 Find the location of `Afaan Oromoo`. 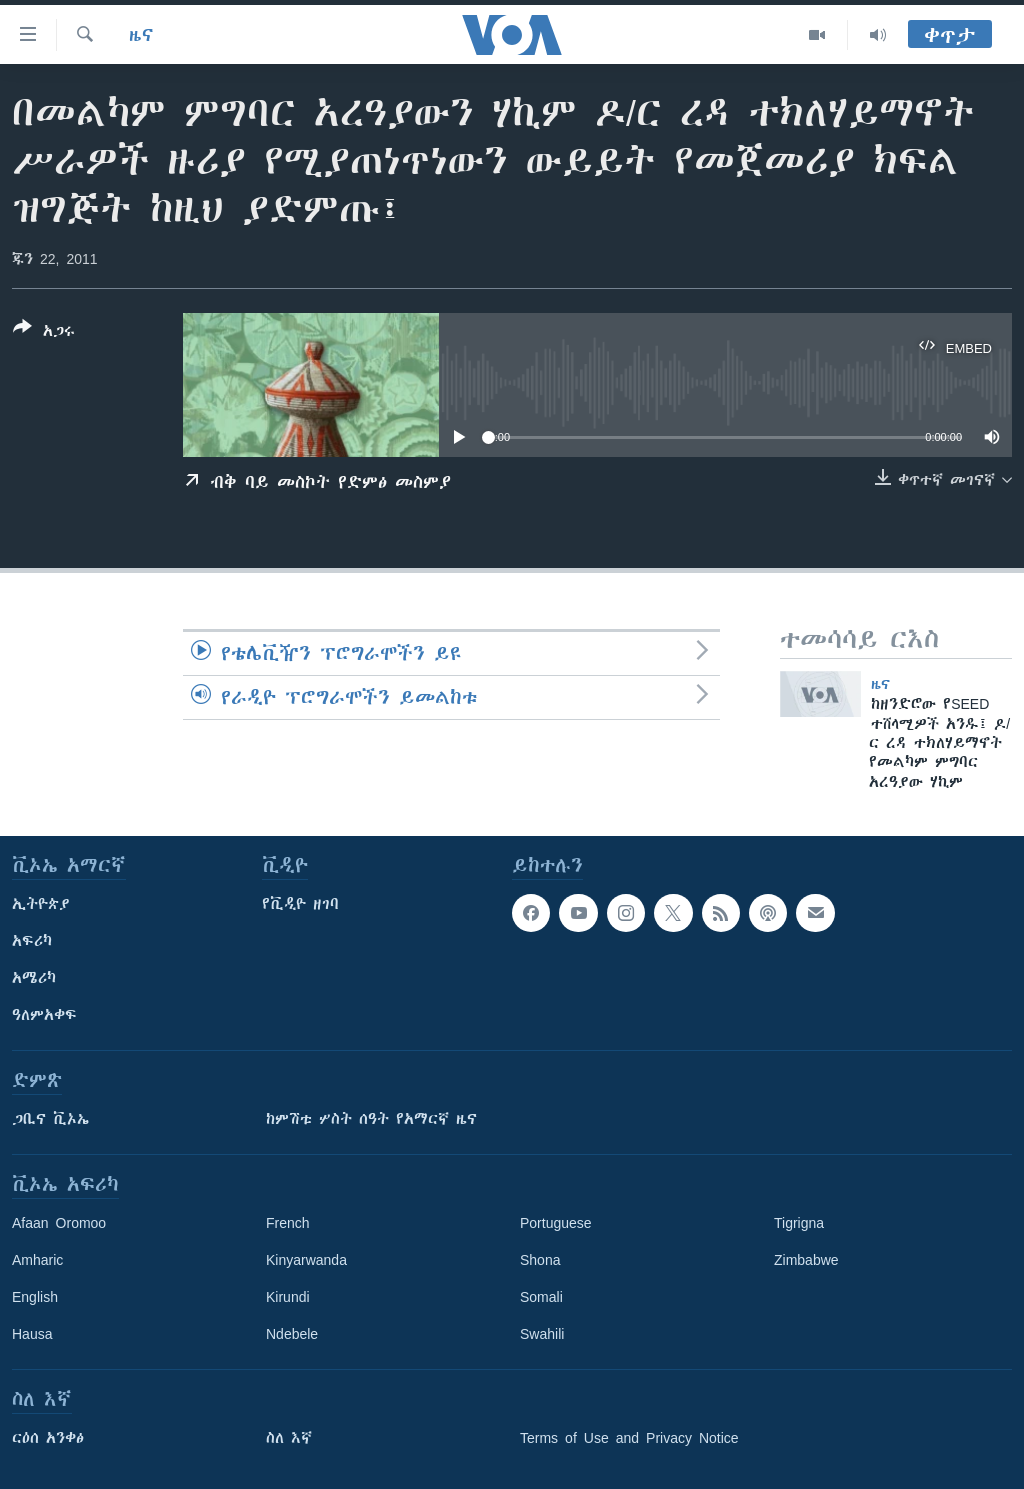

Afaan Oromoo is located at coordinates (59, 1223).